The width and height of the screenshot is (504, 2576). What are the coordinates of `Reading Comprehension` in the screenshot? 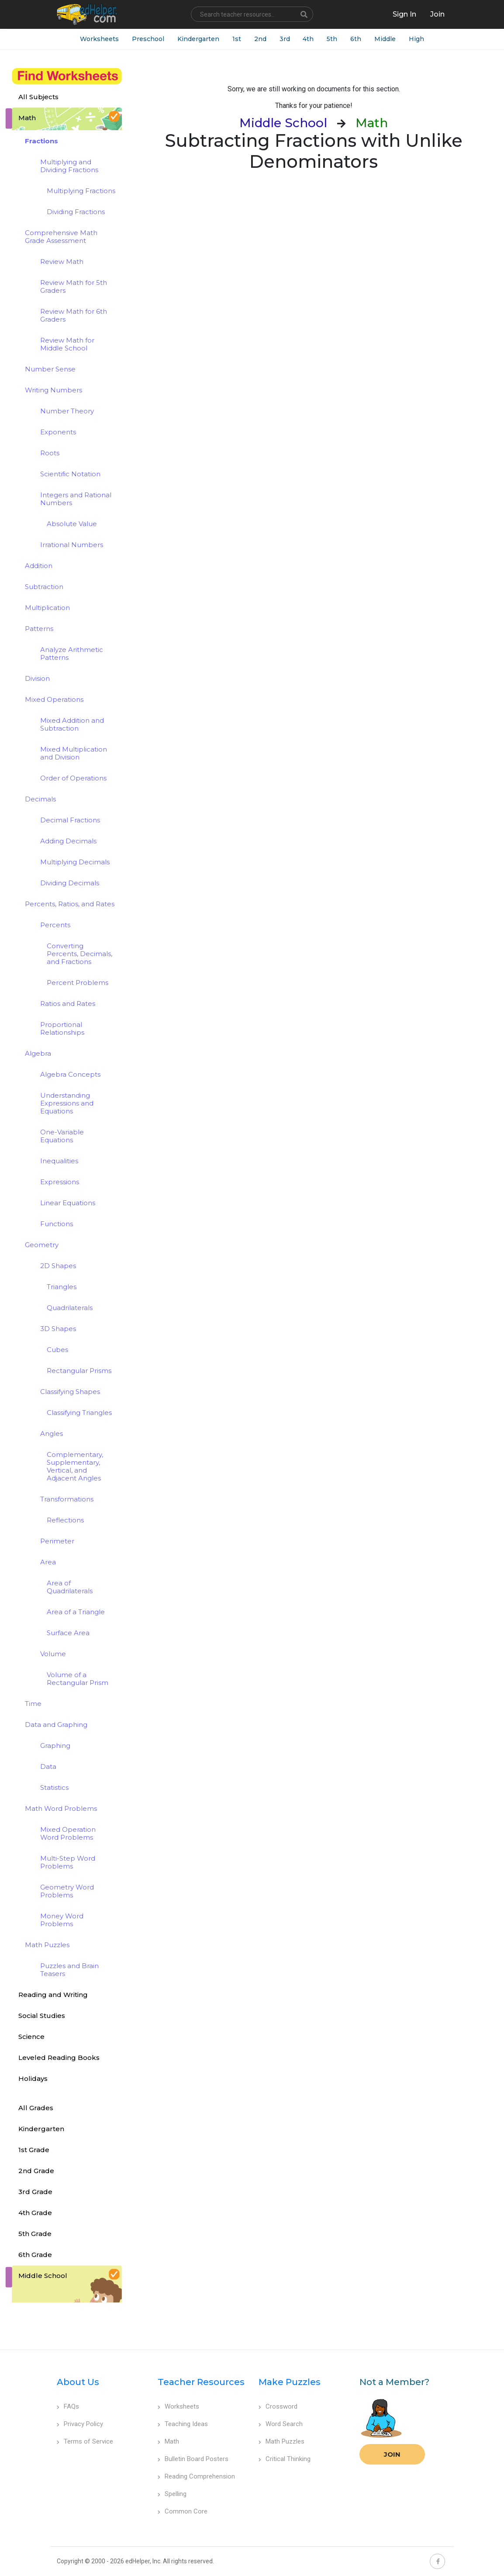 It's located at (196, 2476).